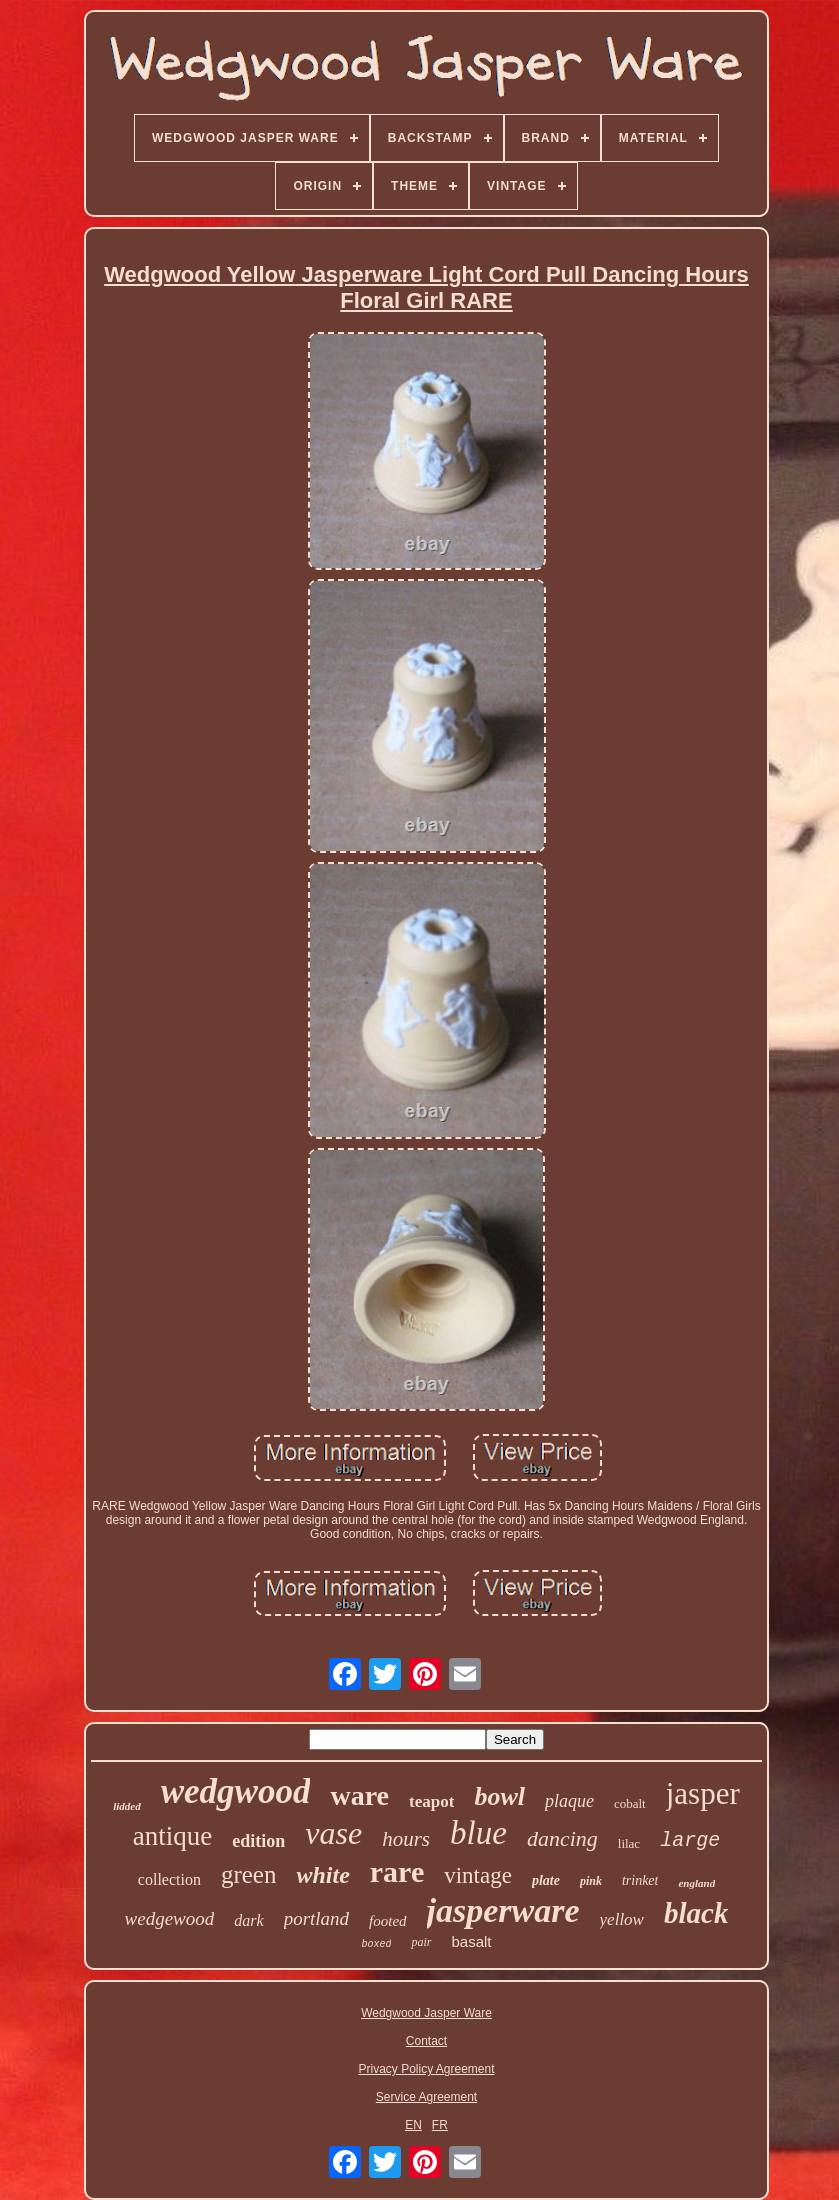  Describe the element at coordinates (440, 2125) in the screenshot. I see `FR` at that location.